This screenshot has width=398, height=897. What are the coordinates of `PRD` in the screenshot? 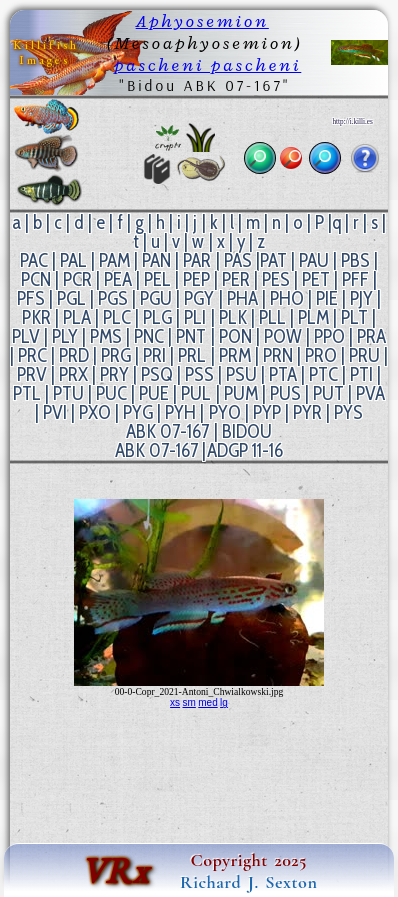 It's located at (74, 355).